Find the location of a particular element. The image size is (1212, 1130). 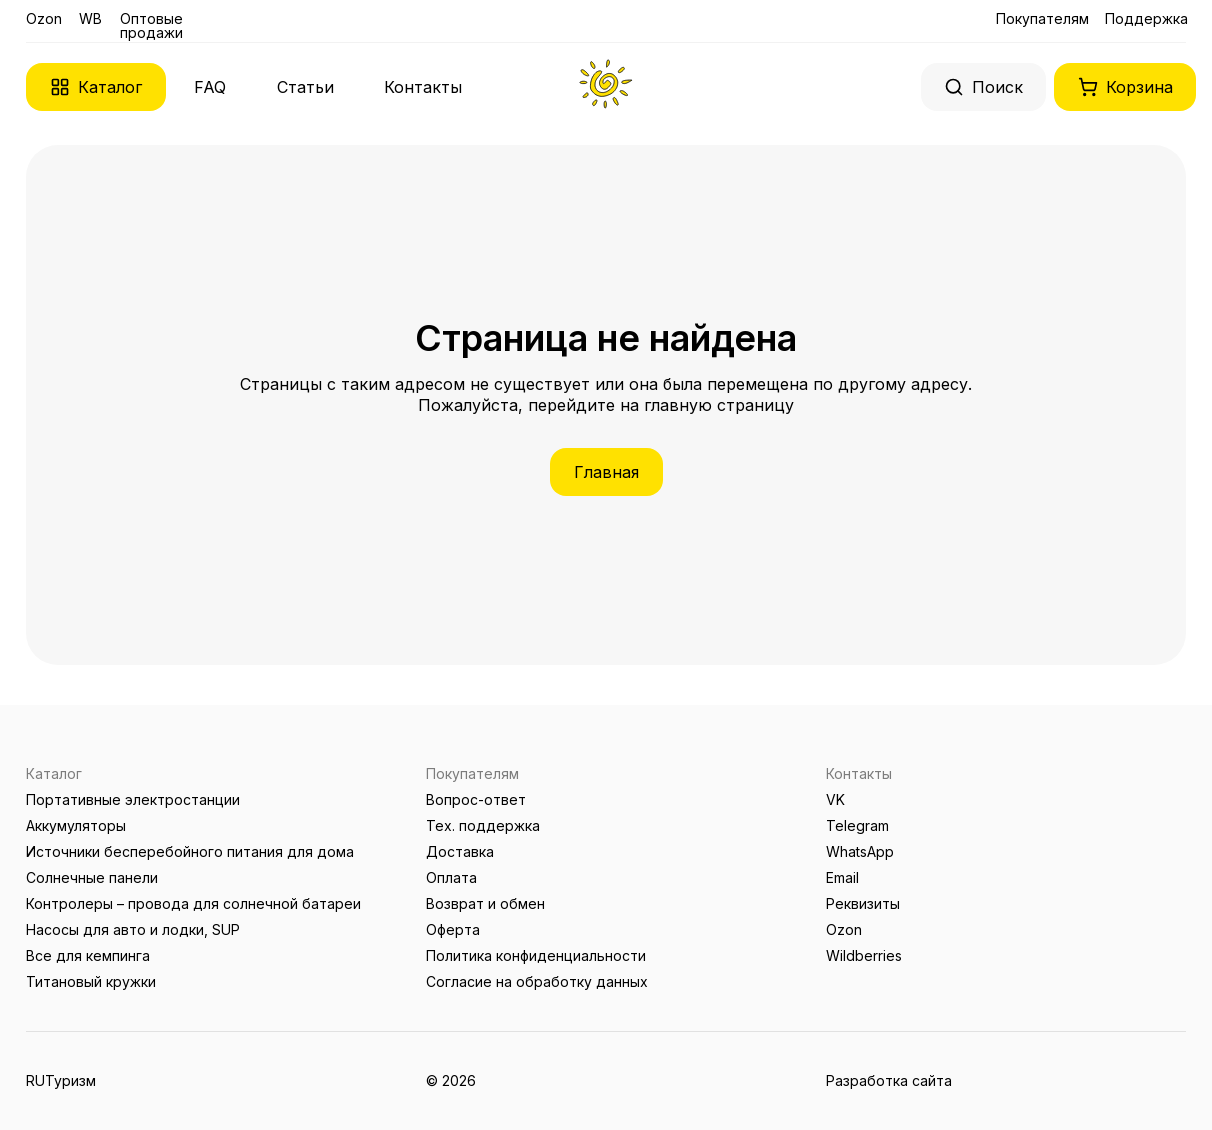

Telegram is located at coordinates (857, 825).